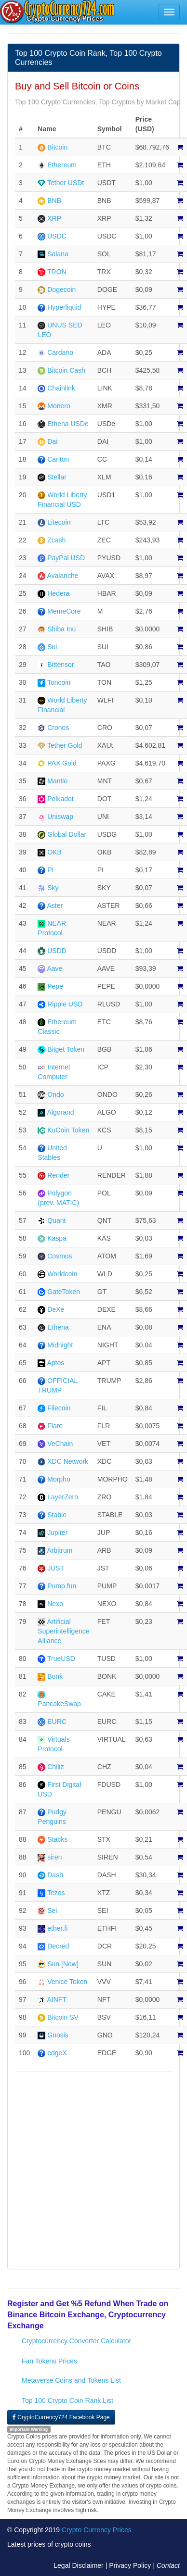 This screenshot has width=187, height=2576. Describe the element at coordinates (64, 307) in the screenshot. I see `Hyperliquid` at that location.